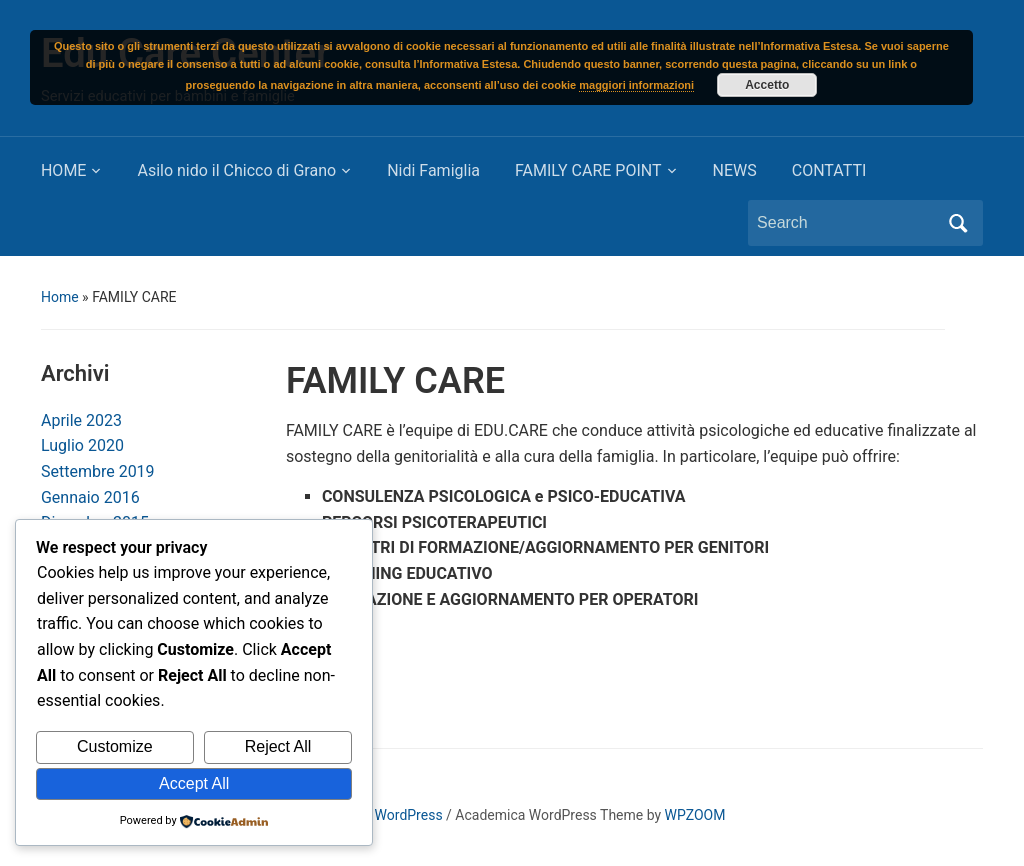  What do you see at coordinates (194, 783) in the screenshot?
I see `Accept All` at bounding box center [194, 783].